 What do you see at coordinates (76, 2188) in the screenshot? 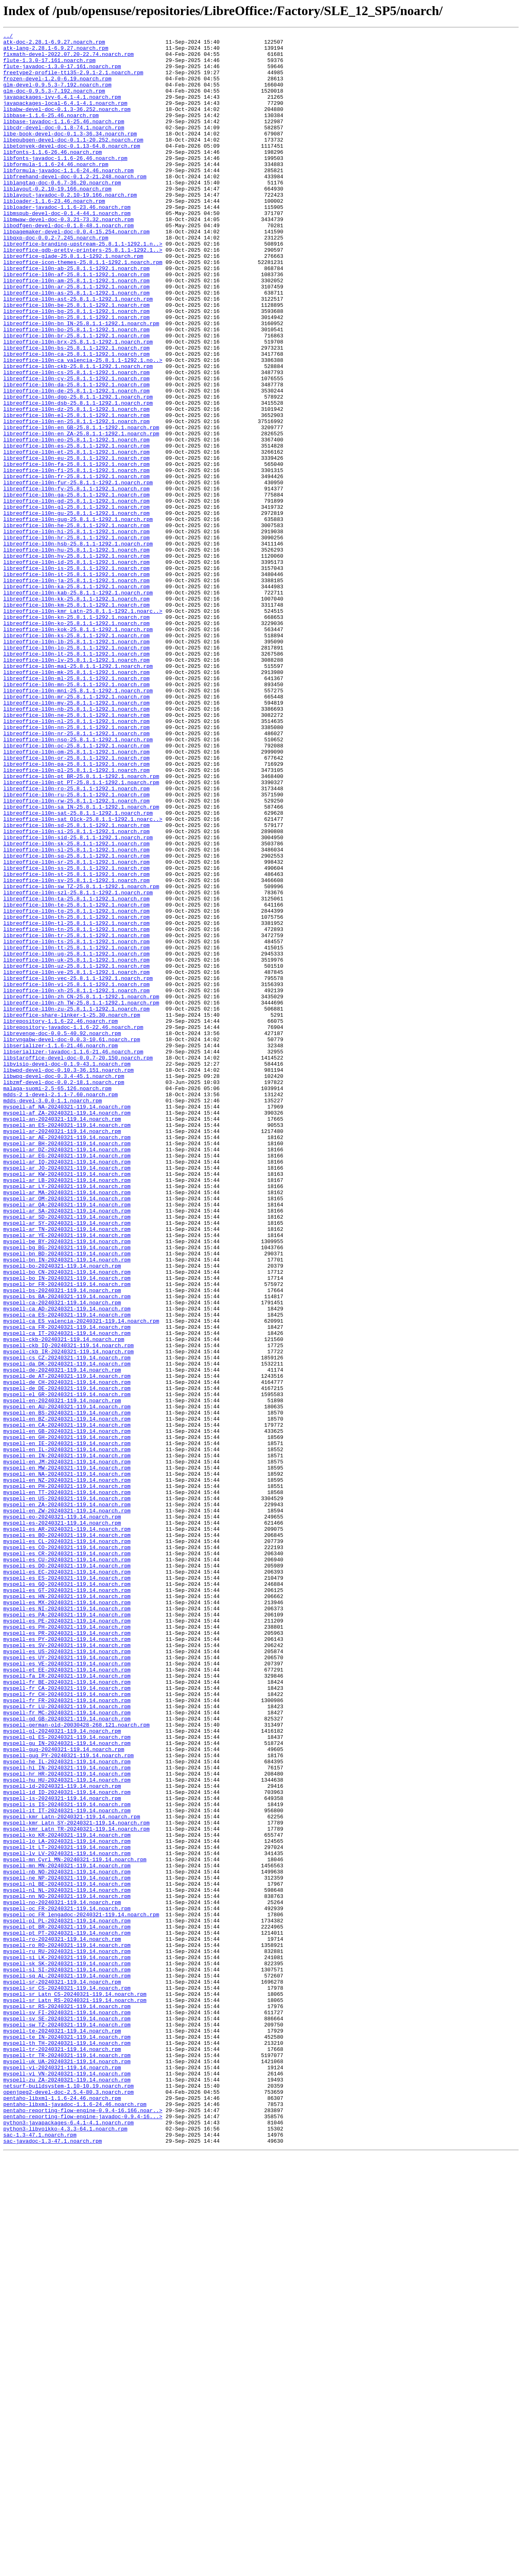
I see `myspell-kmr_Latn_TR-20240321-119.14.noarch.rpm` at bounding box center [76, 2188].